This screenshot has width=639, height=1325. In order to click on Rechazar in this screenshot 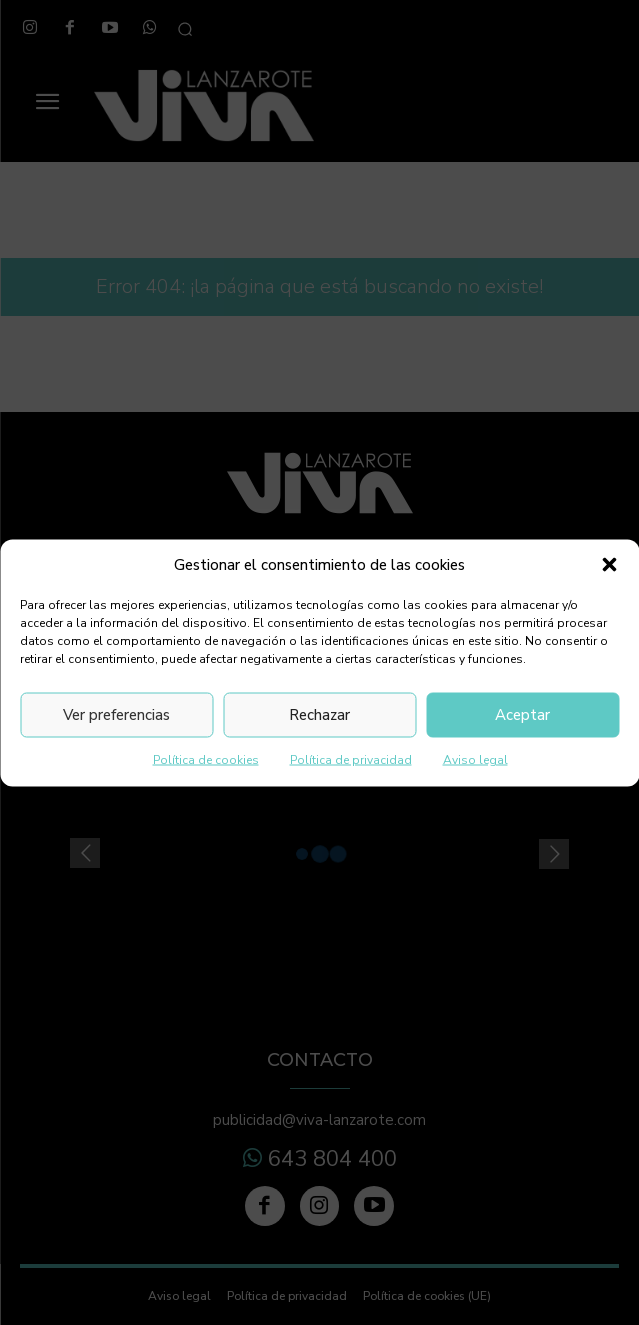, I will do `click(319, 715)`.